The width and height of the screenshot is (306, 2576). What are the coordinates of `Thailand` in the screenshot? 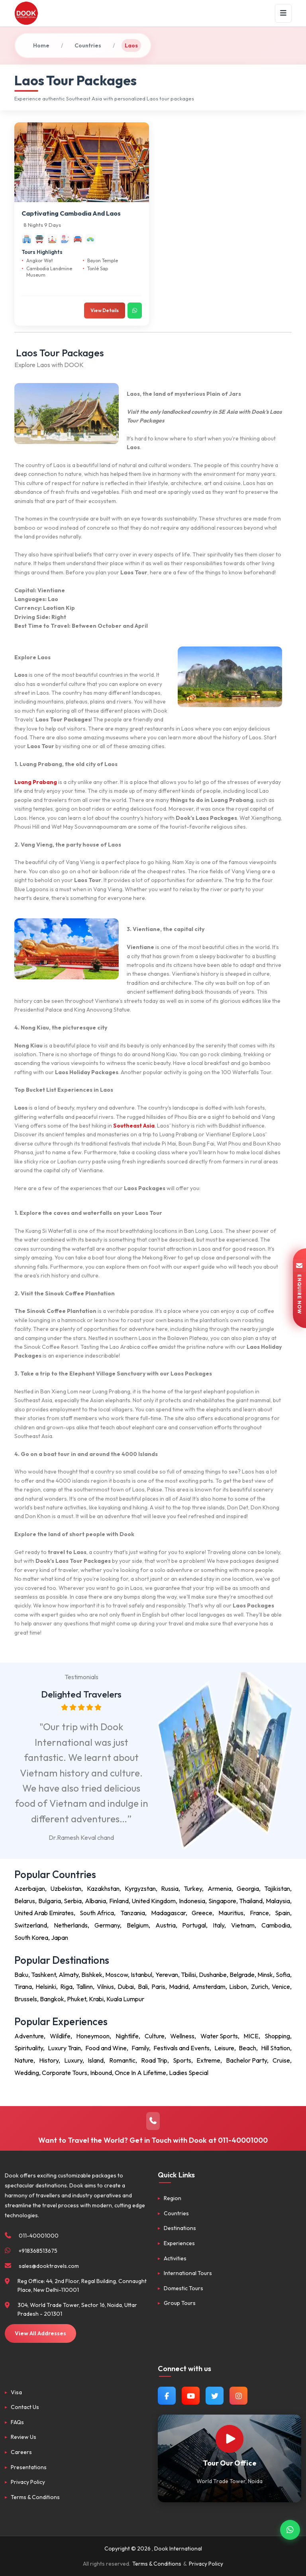 It's located at (251, 1901).